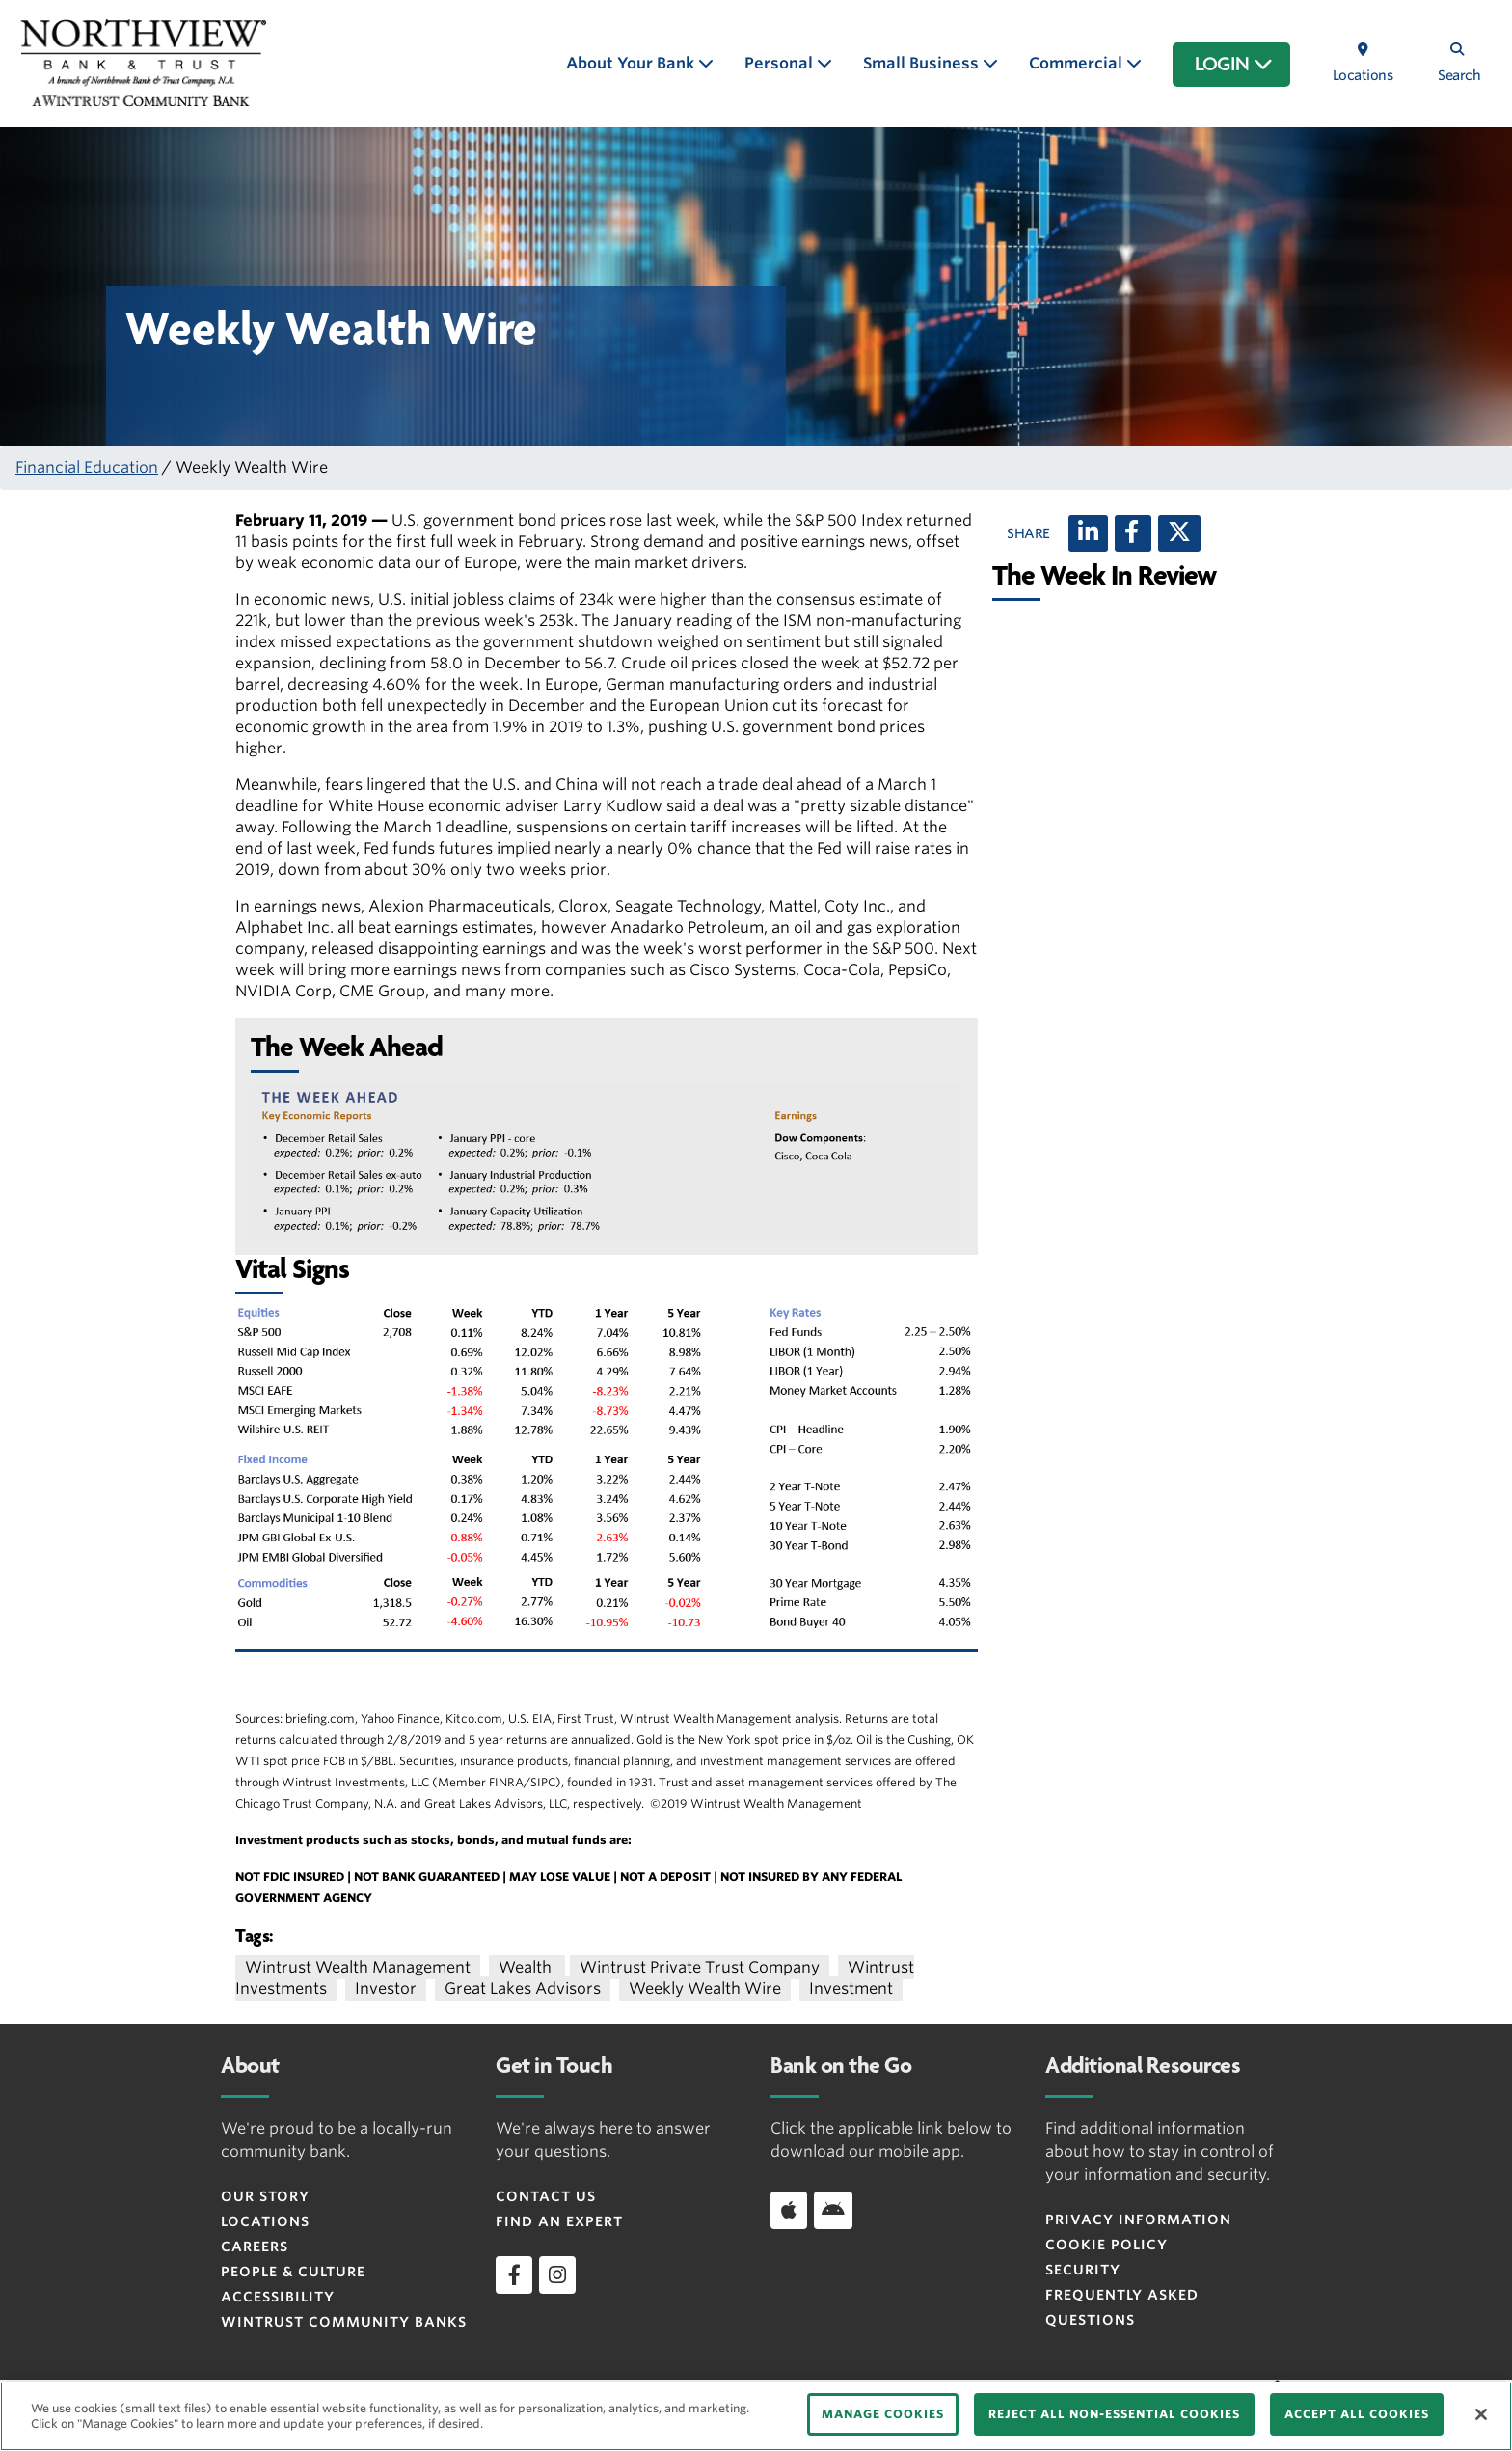 Image resolution: width=1512 pixels, height=2451 pixels. Describe the element at coordinates (833, 2210) in the screenshot. I see `[Download app on Android]` at that location.